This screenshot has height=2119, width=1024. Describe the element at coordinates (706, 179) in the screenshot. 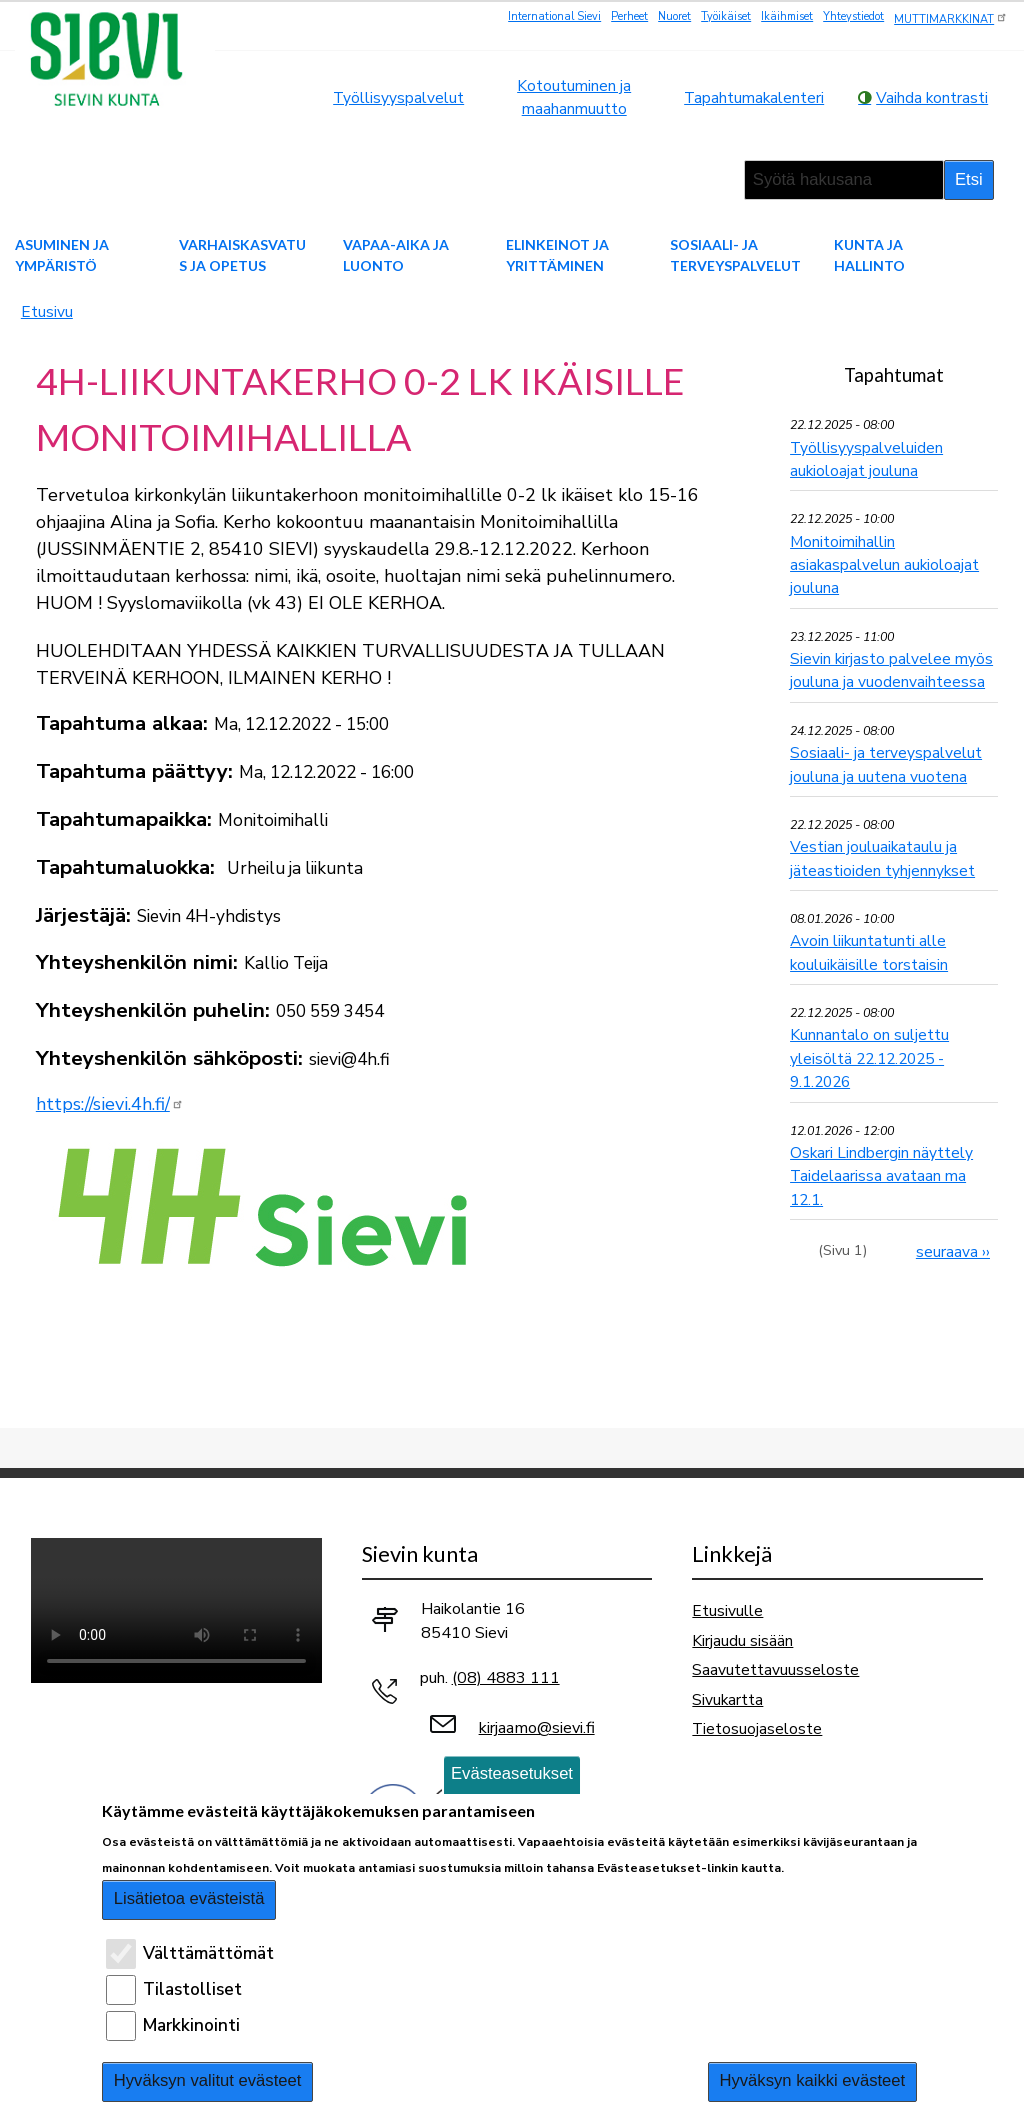

I see `pienempi tekstikoko` at that location.